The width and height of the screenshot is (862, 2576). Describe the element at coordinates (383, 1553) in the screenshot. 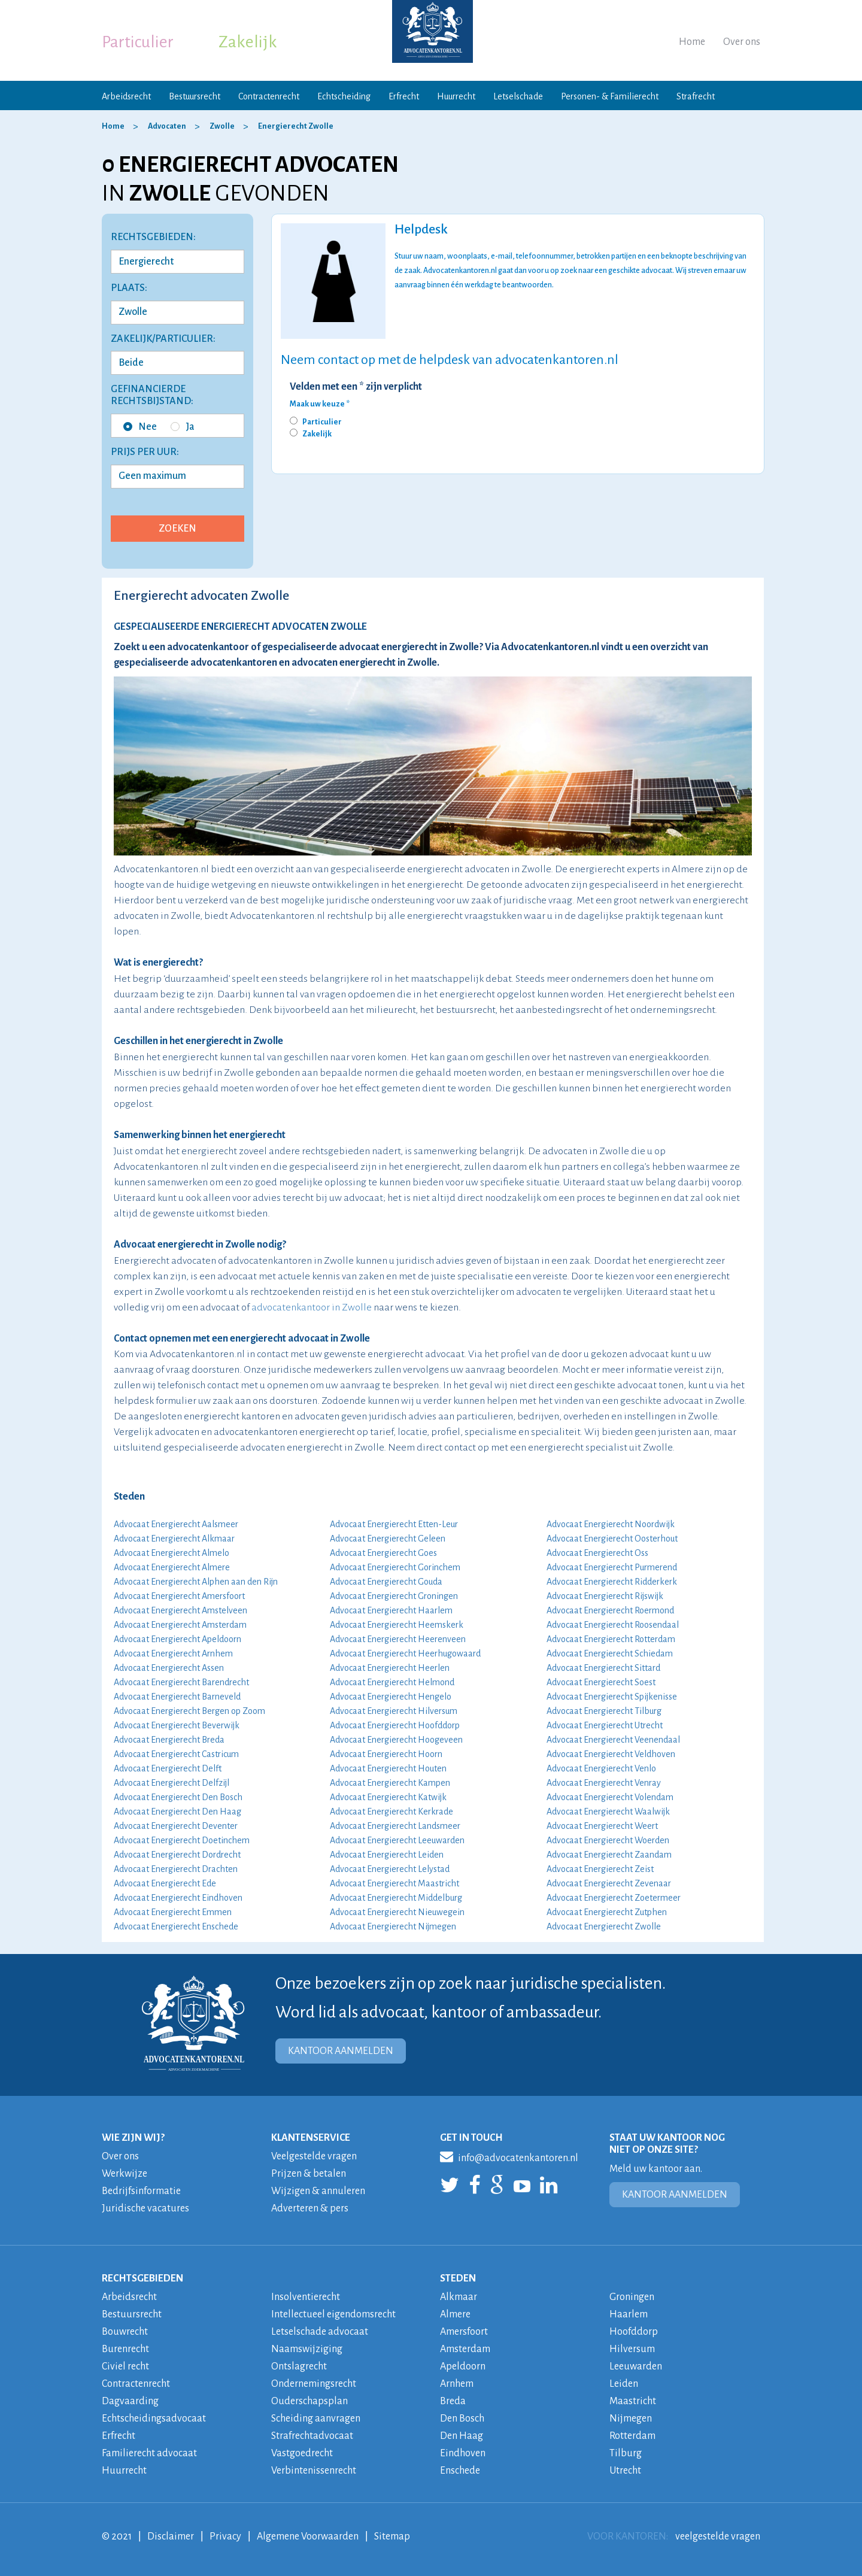

I see `Advocaat Energierecht Goes` at that location.